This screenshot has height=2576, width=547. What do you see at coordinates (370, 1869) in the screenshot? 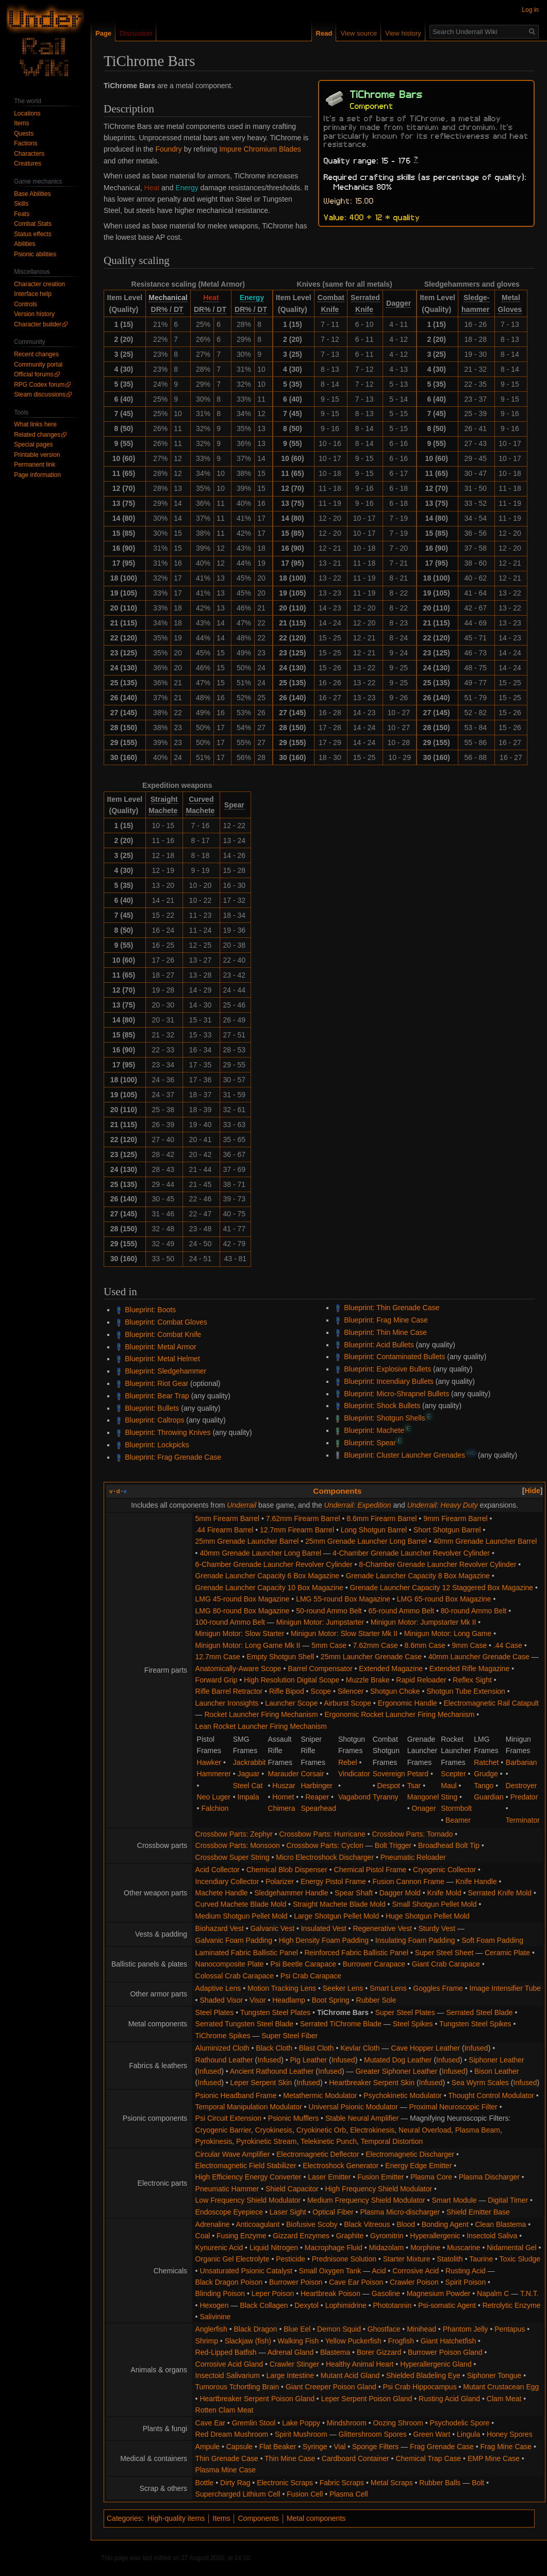
I see `Chemical Pistol Frame` at bounding box center [370, 1869].